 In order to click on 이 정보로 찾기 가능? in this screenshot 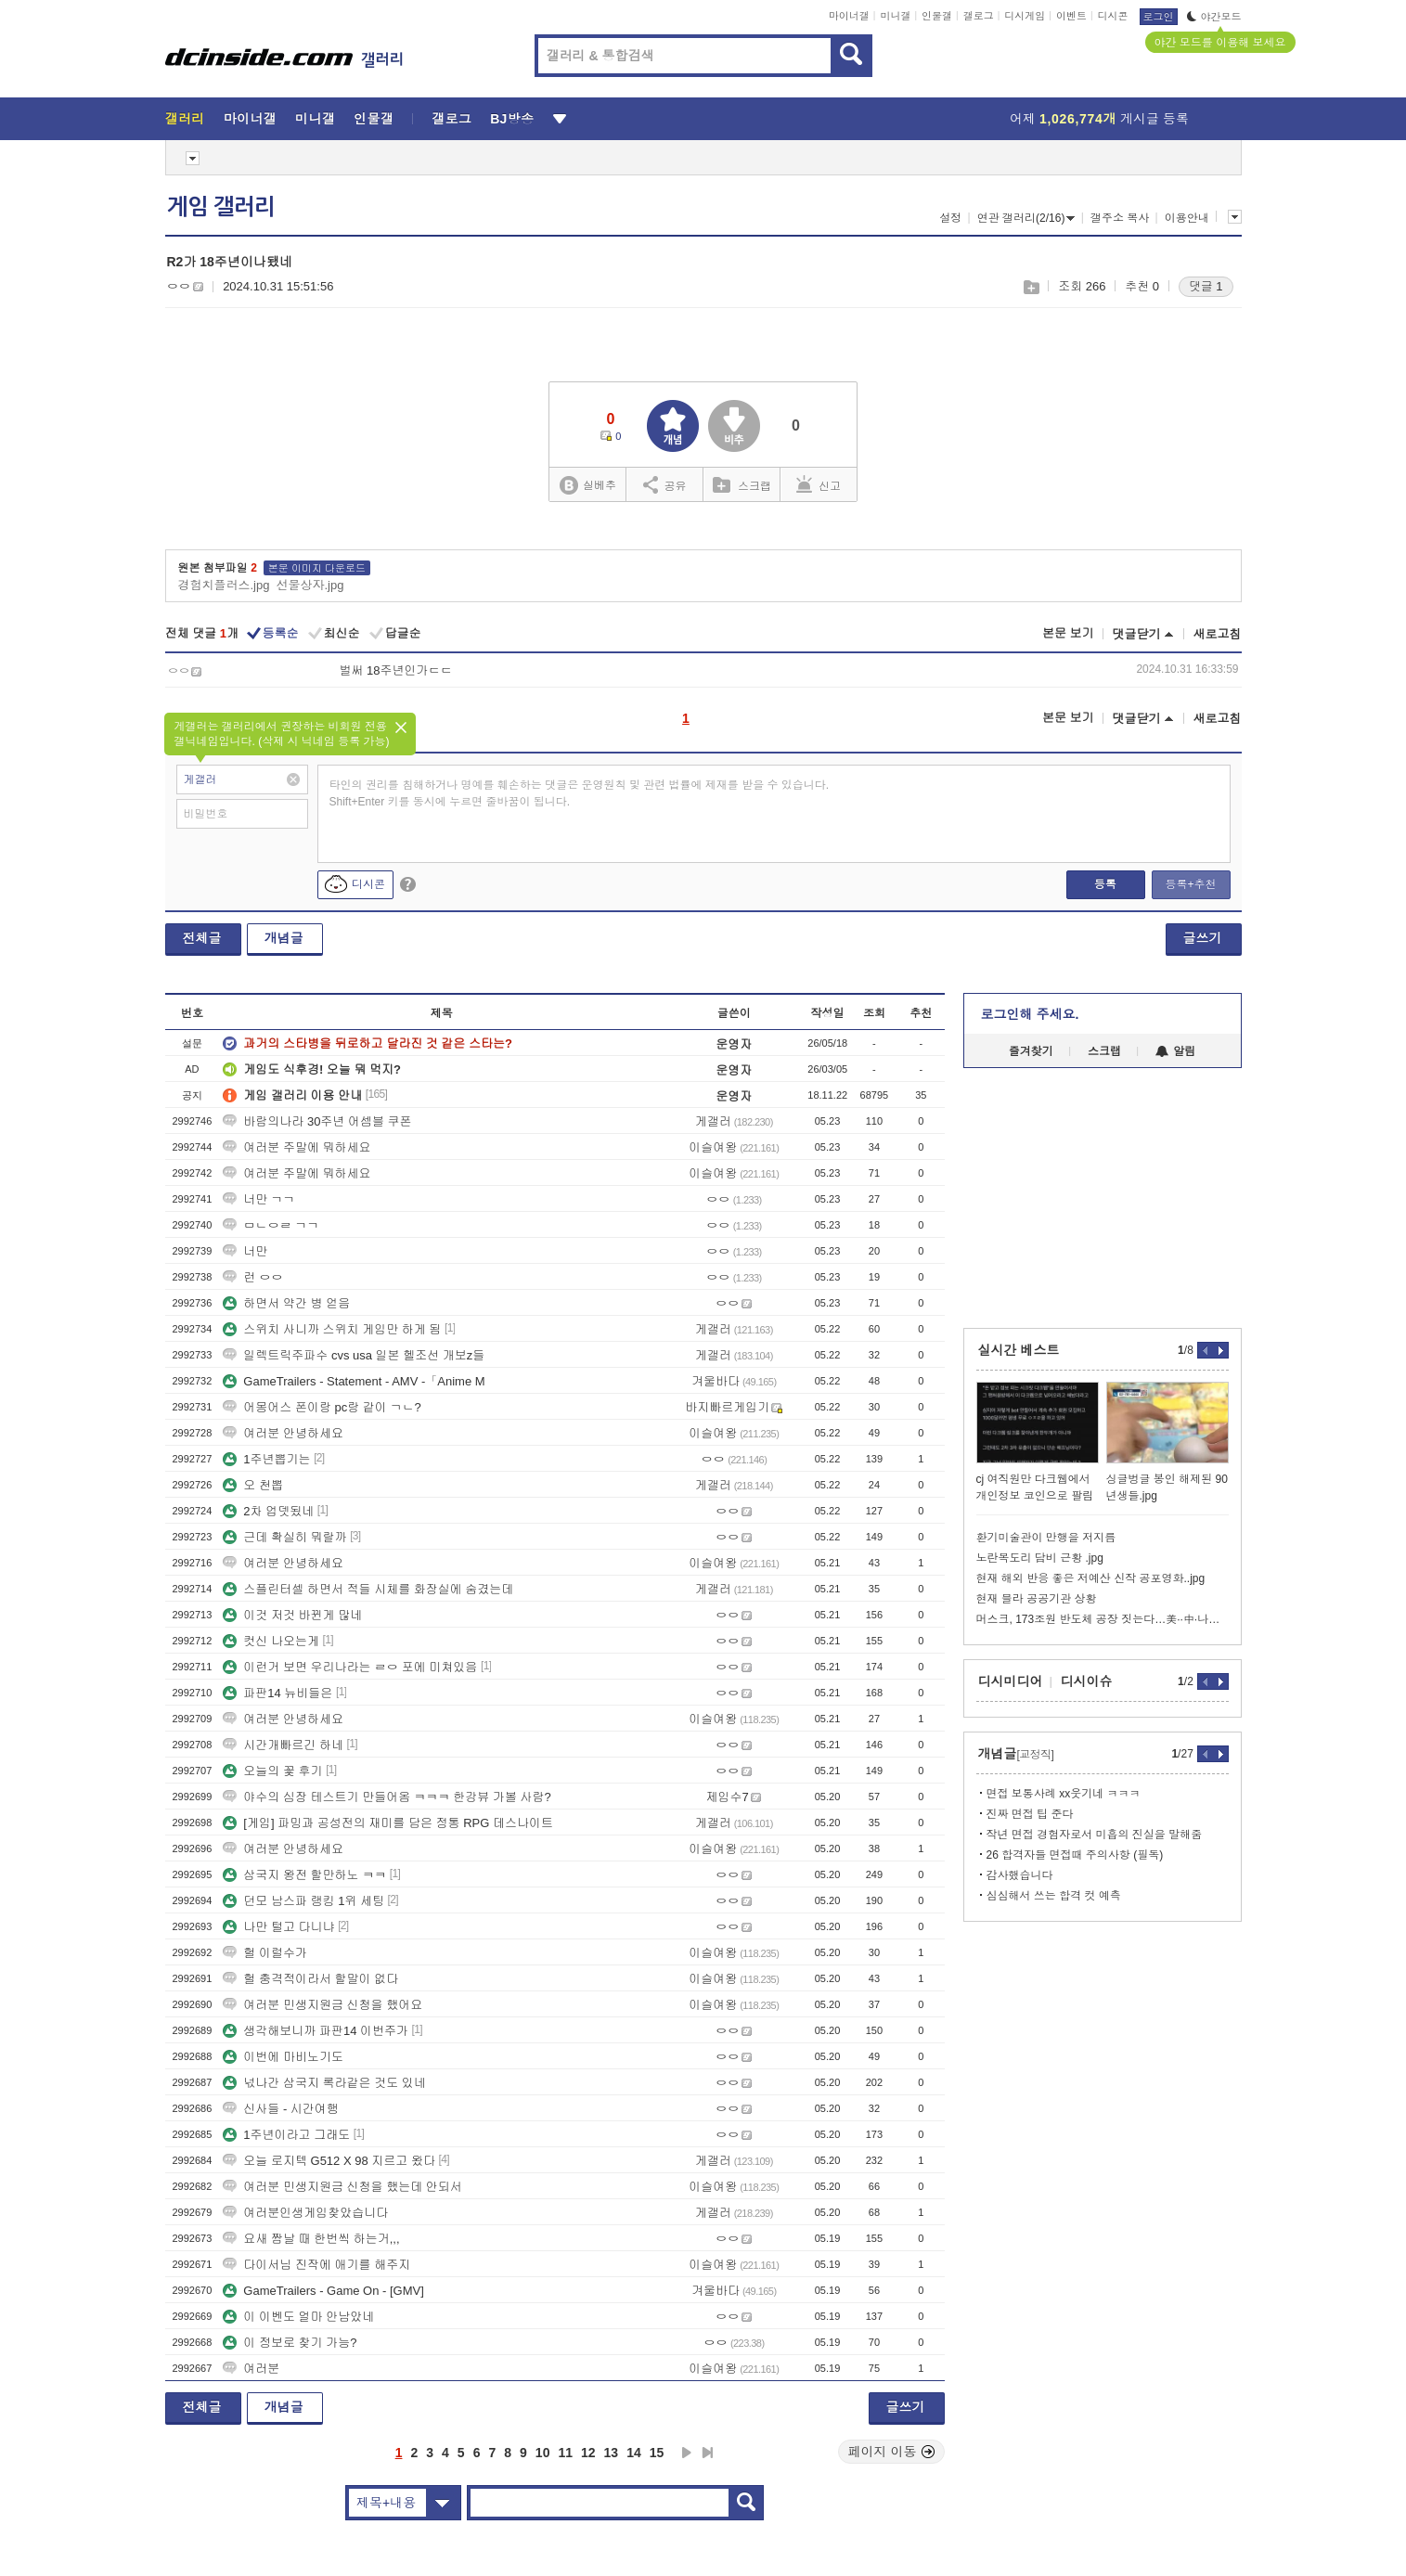, I will do `click(289, 2343)`.